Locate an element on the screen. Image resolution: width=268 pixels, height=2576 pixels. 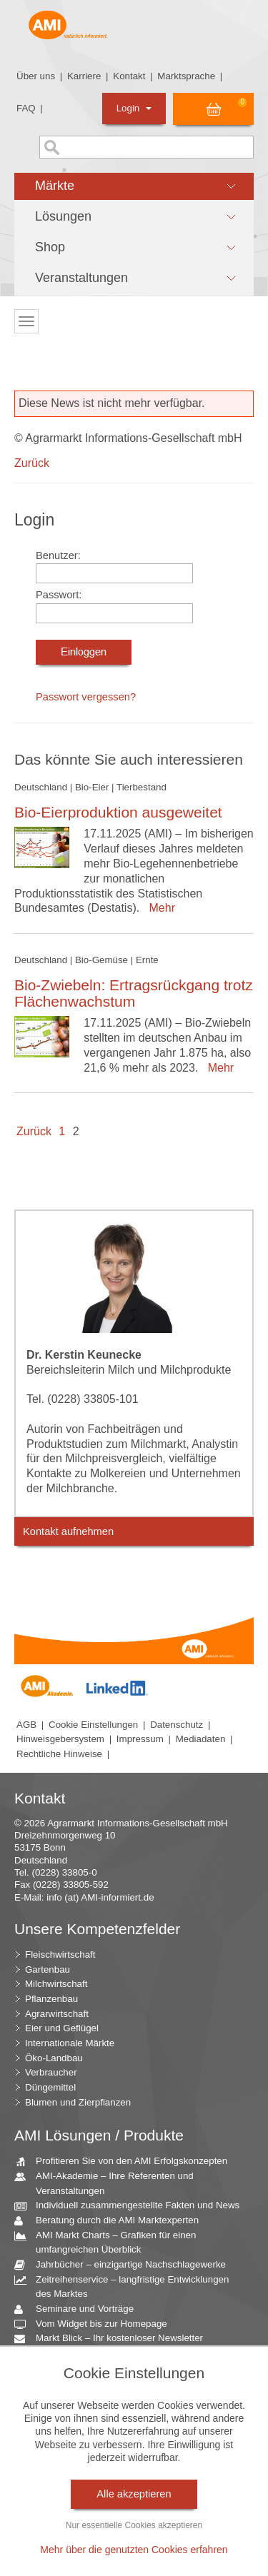
Bio-Eierproduktion ausgeweitet is located at coordinates (118, 812).